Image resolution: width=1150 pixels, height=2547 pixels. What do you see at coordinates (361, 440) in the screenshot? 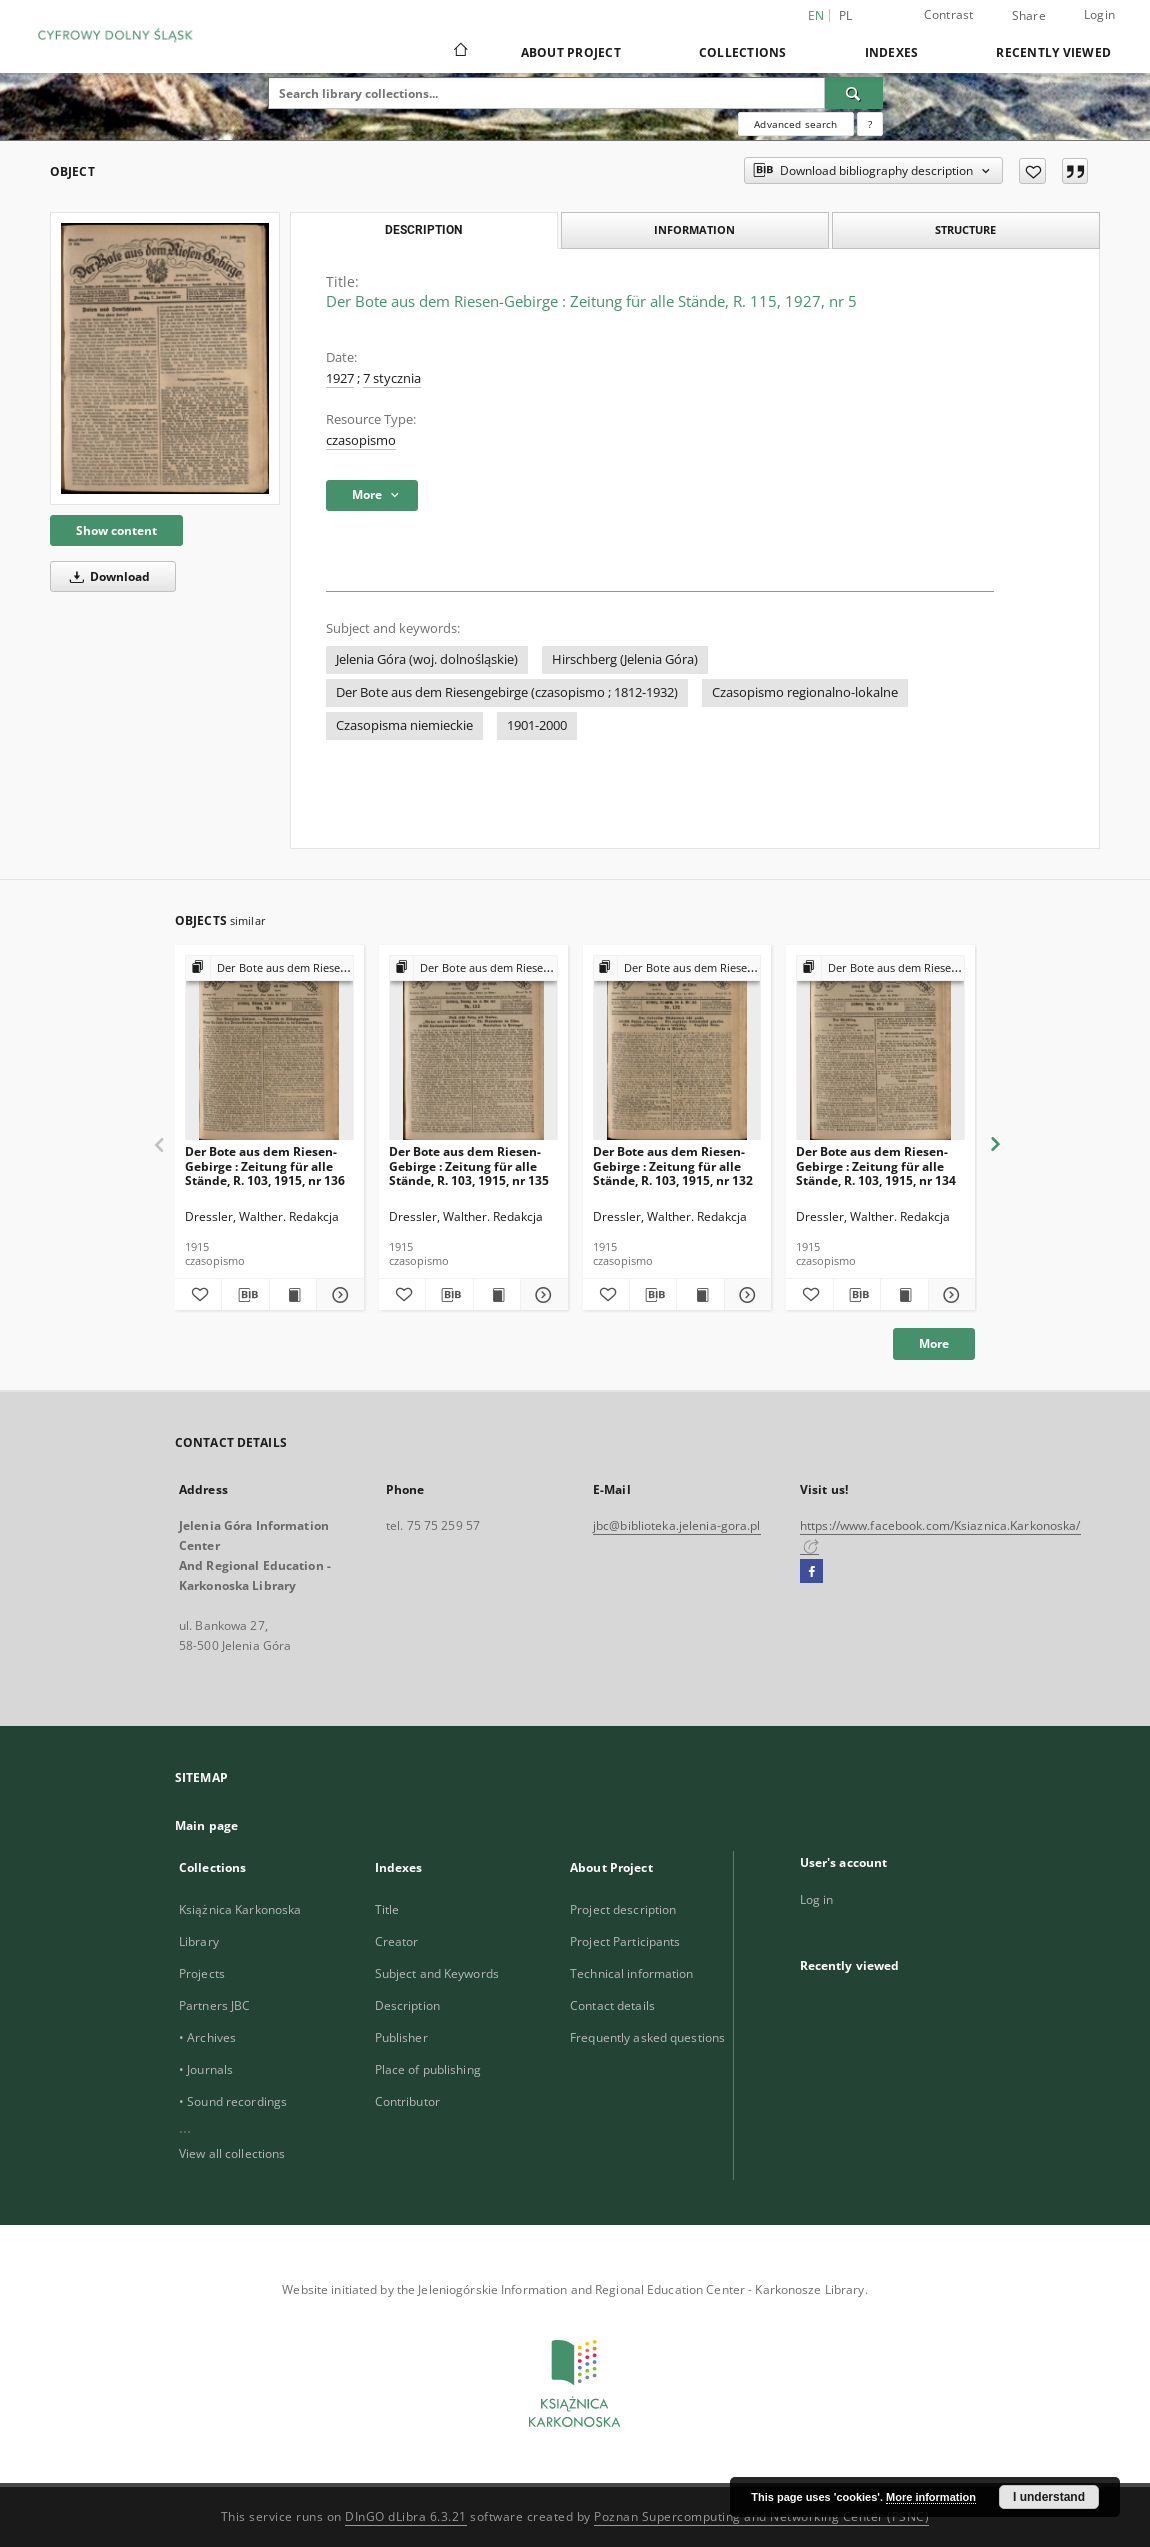
I see `czasopismo` at bounding box center [361, 440].